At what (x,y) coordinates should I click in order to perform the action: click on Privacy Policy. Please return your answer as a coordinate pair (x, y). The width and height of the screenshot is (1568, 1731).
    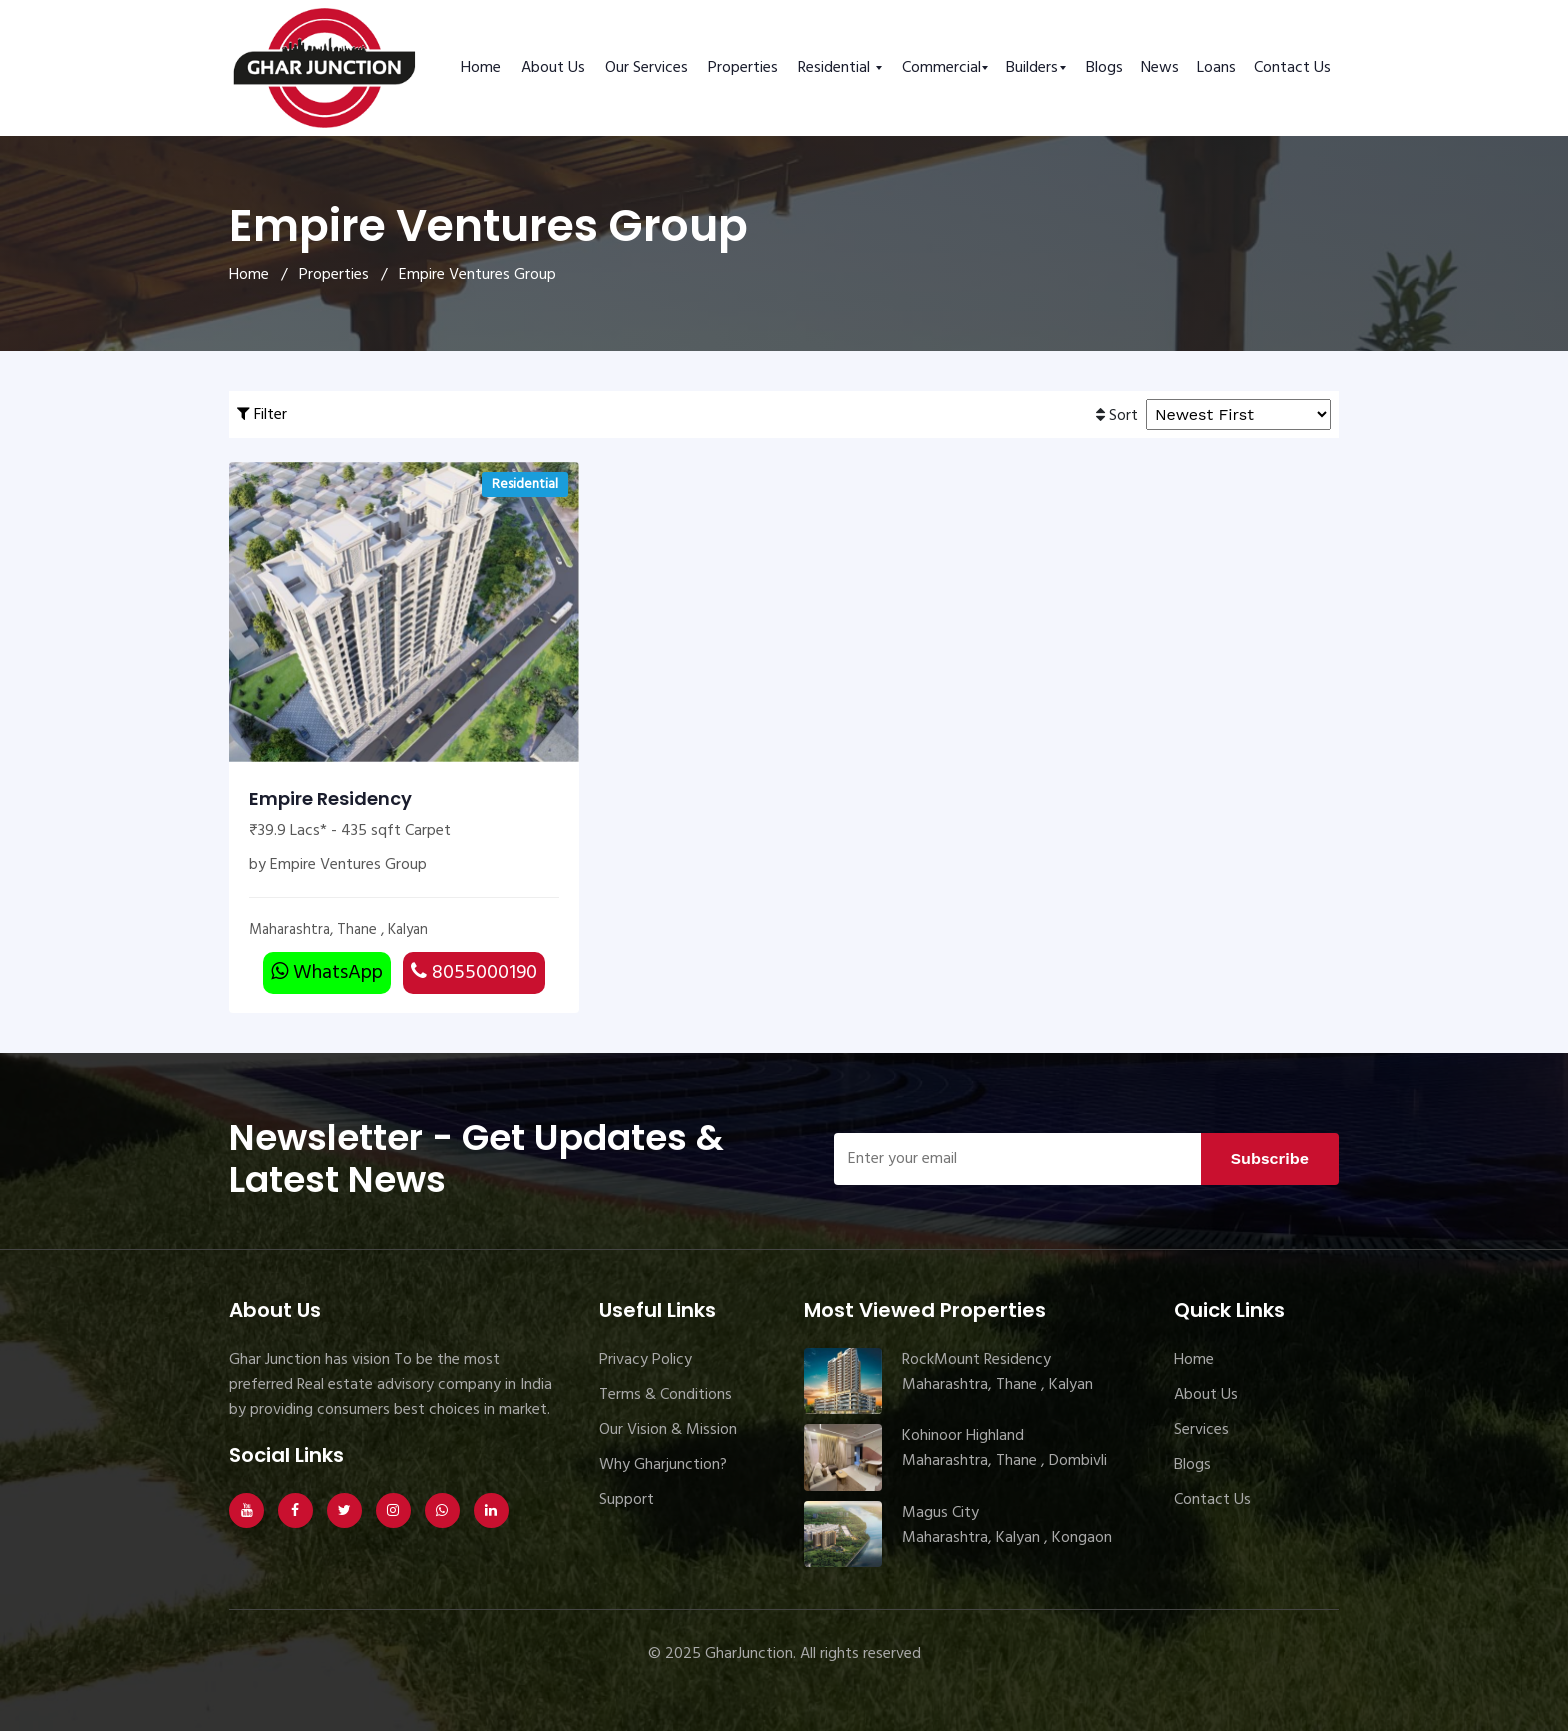
    Looking at the image, I should click on (645, 1360).